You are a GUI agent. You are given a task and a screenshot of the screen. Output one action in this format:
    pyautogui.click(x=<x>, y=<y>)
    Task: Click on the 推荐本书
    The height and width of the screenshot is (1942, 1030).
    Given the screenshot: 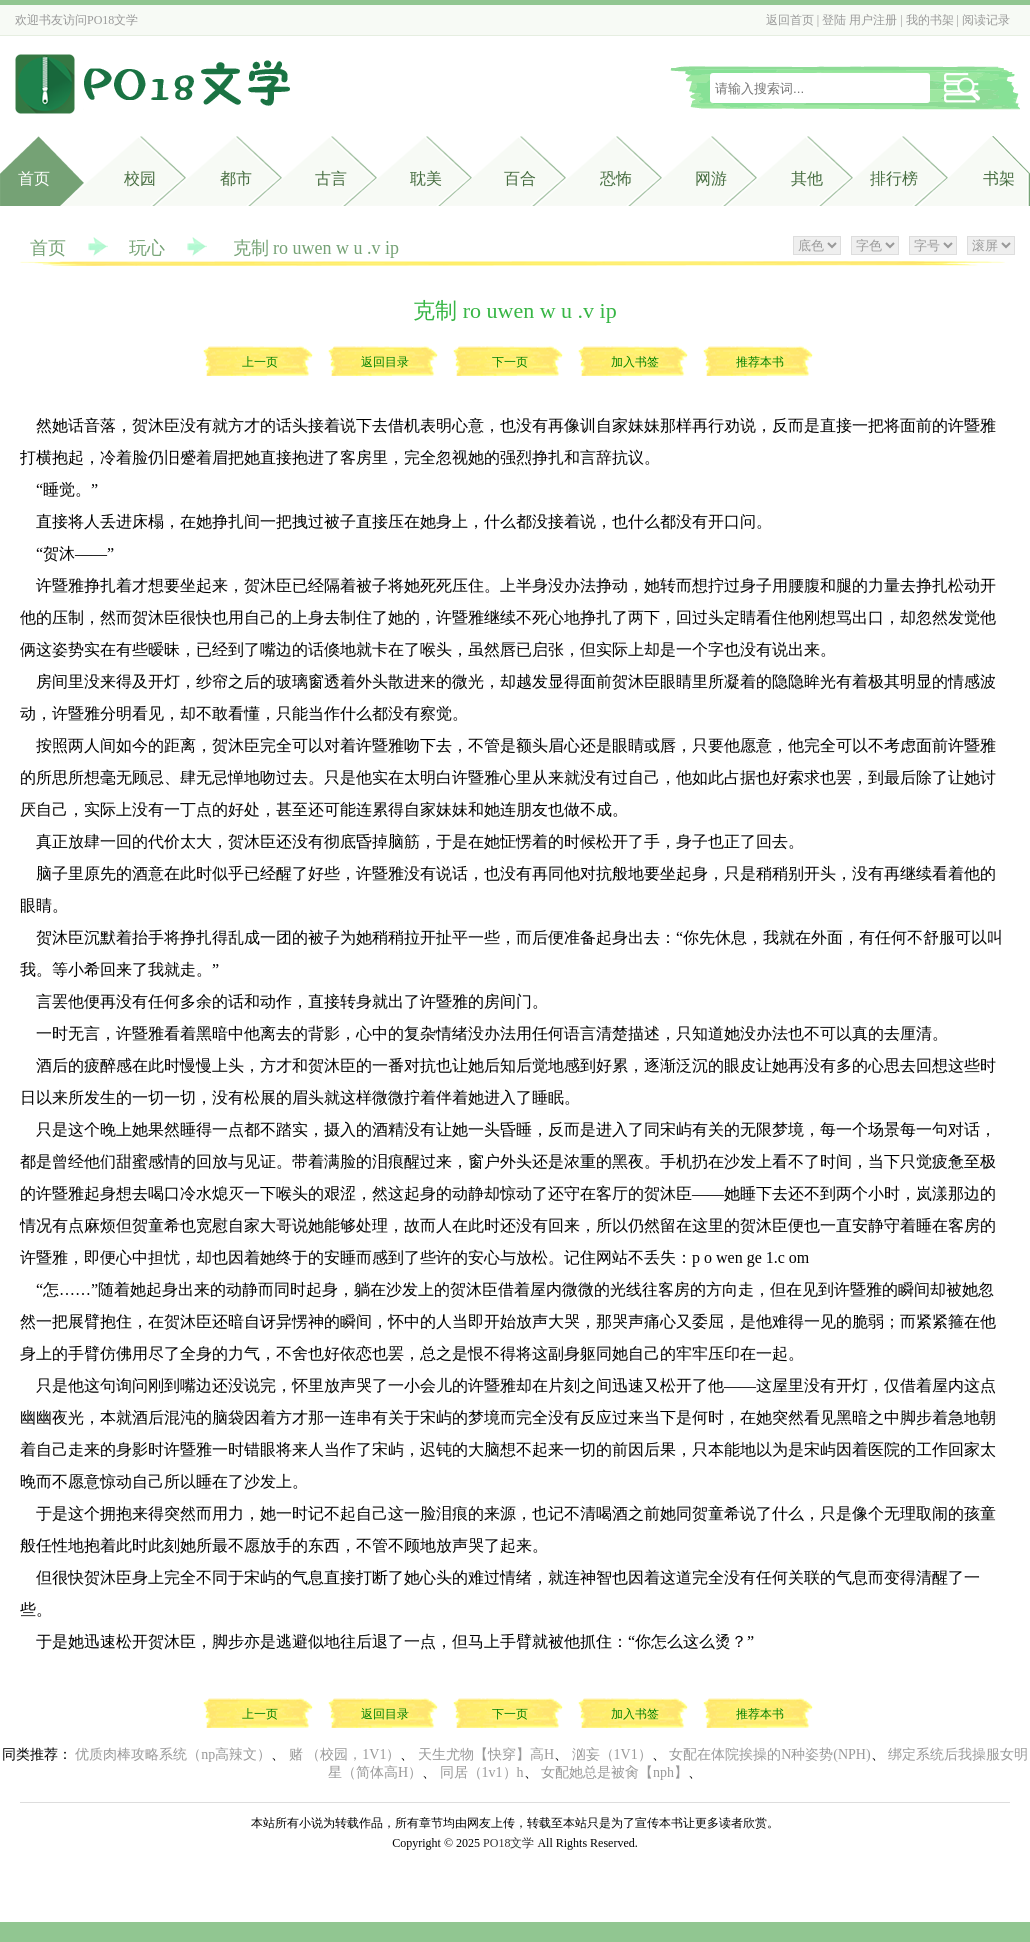 What is the action you would take?
    pyautogui.click(x=760, y=362)
    